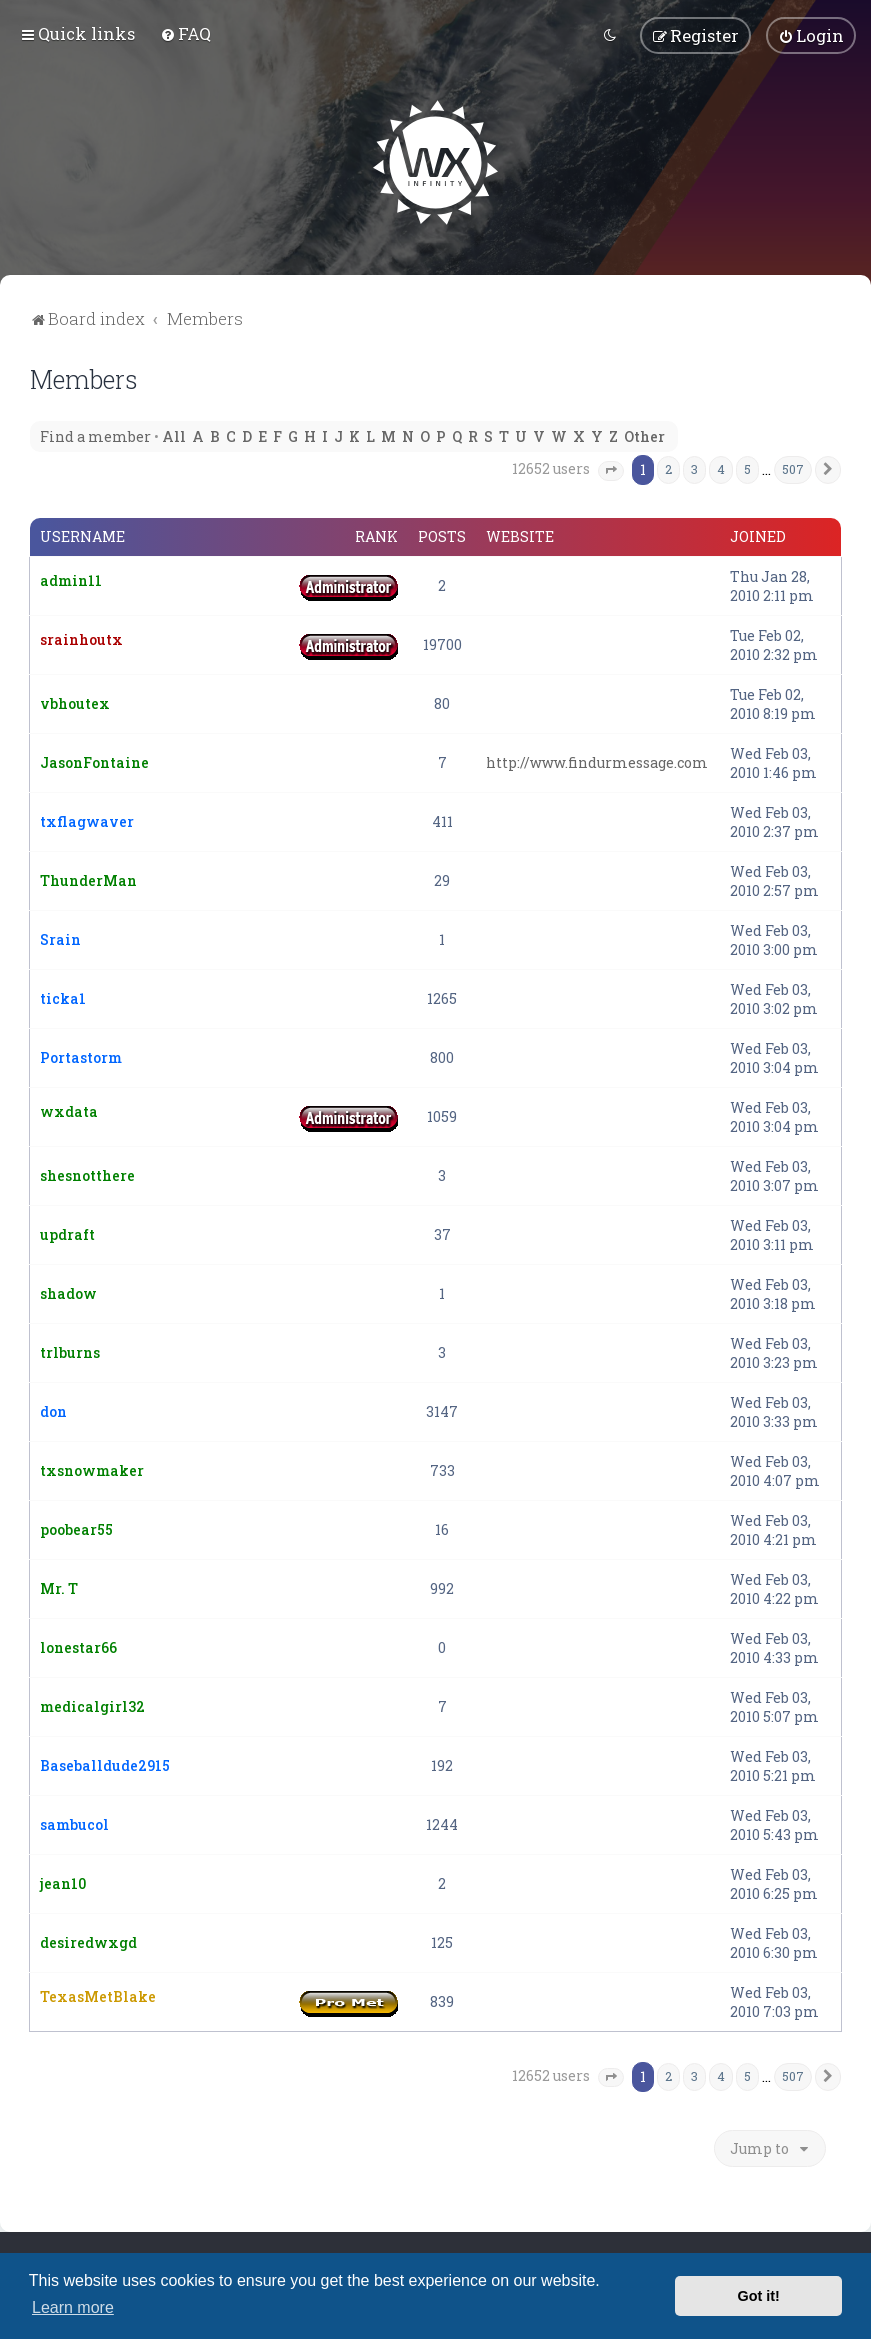 The height and width of the screenshot is (2339, 871). Describe the element at coordinates (758, 537) in the screenshot. I see `Joined` at that location.